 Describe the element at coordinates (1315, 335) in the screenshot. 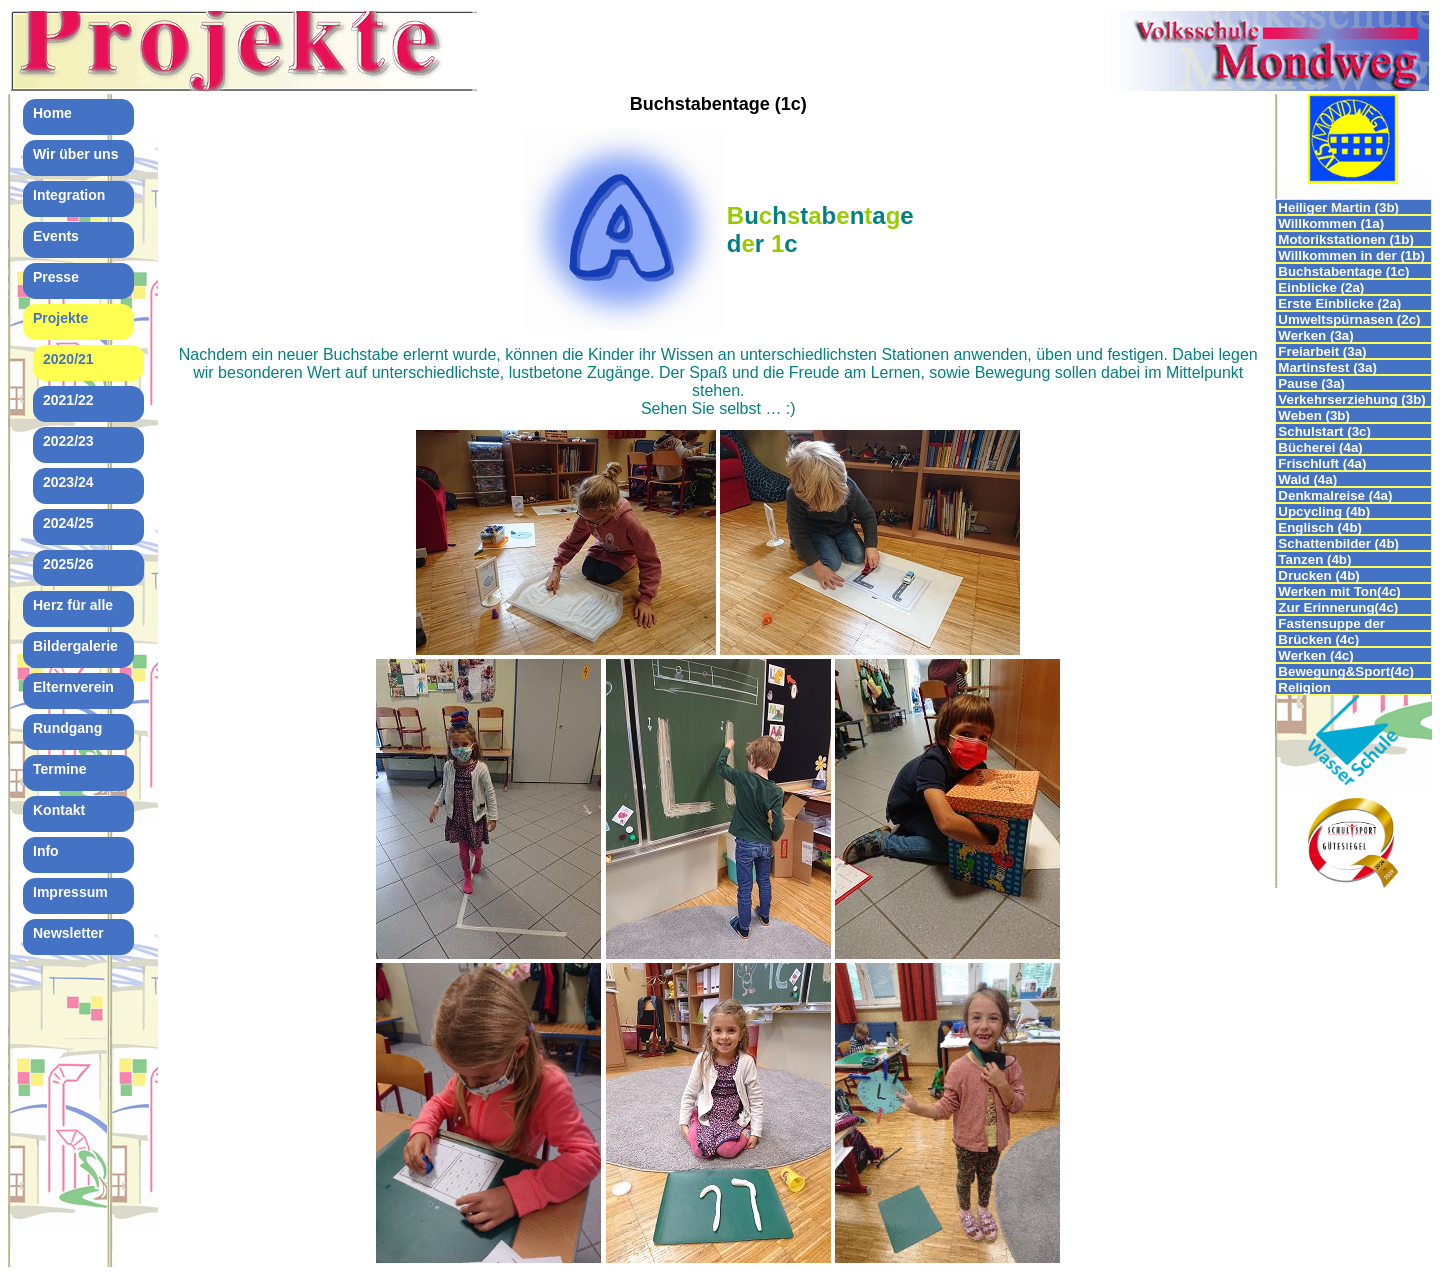

I see `Werken (3a)` at that location.